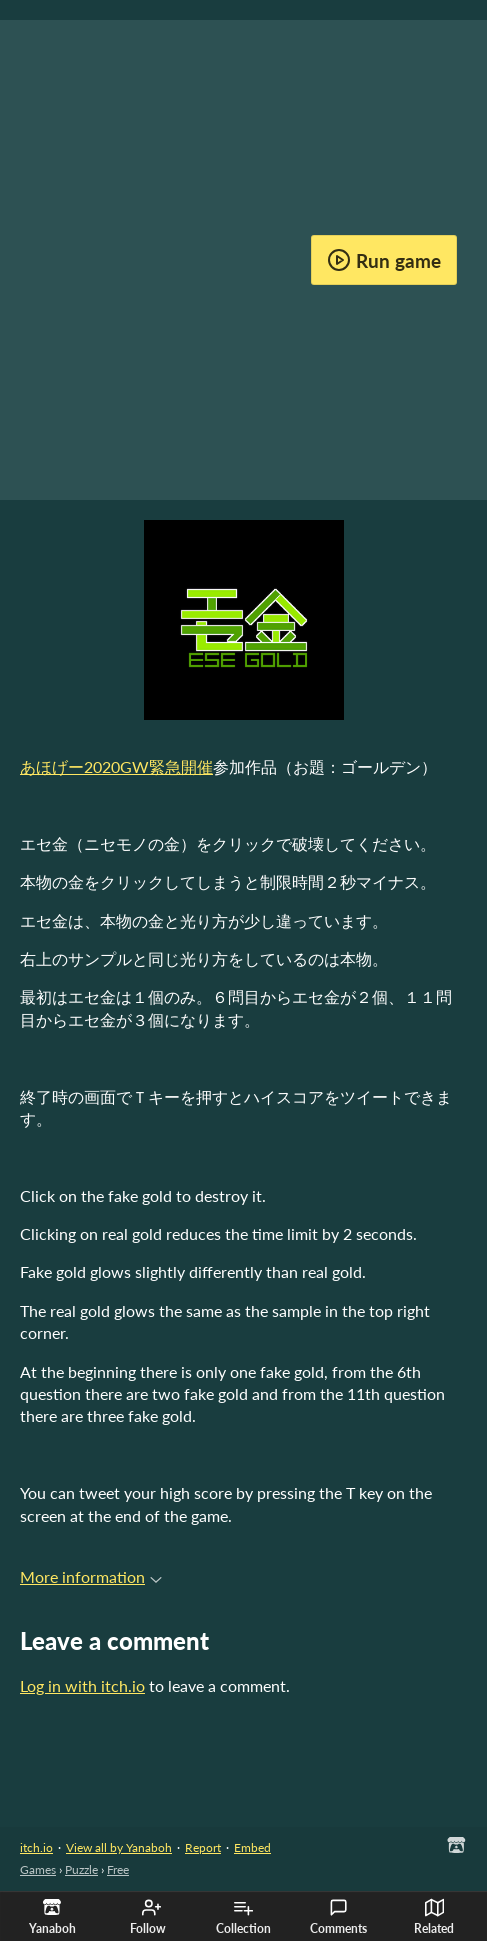 This screenshot has width=487, height=1941. Describe the element at coordinates (116, 766) in the screenshot. I see `あほげー2020GW緊急開催` at that location.